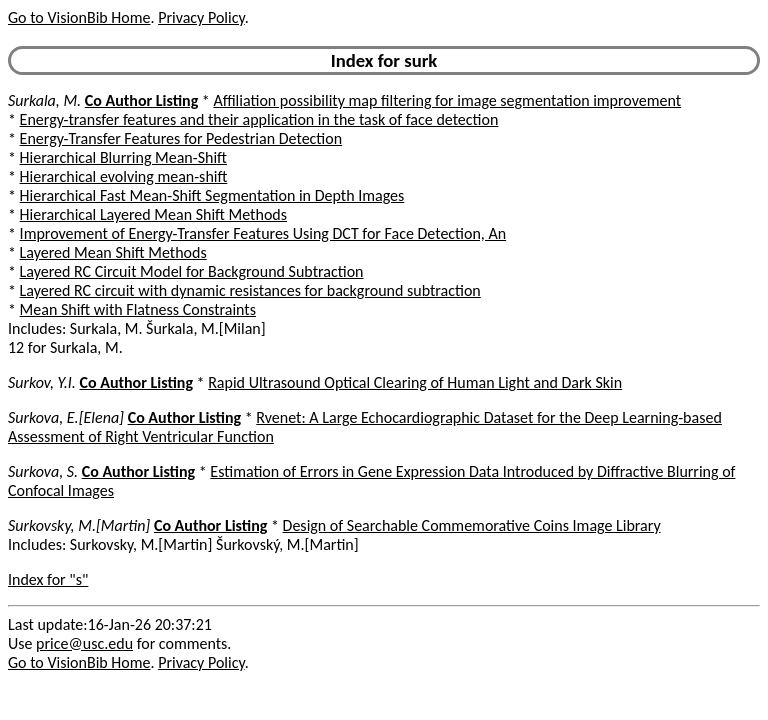 This screenshot has width=768, height=720. Describe the element at coordinates (84, 643) in the screenshot. I see `price@usc.edu` at that location.